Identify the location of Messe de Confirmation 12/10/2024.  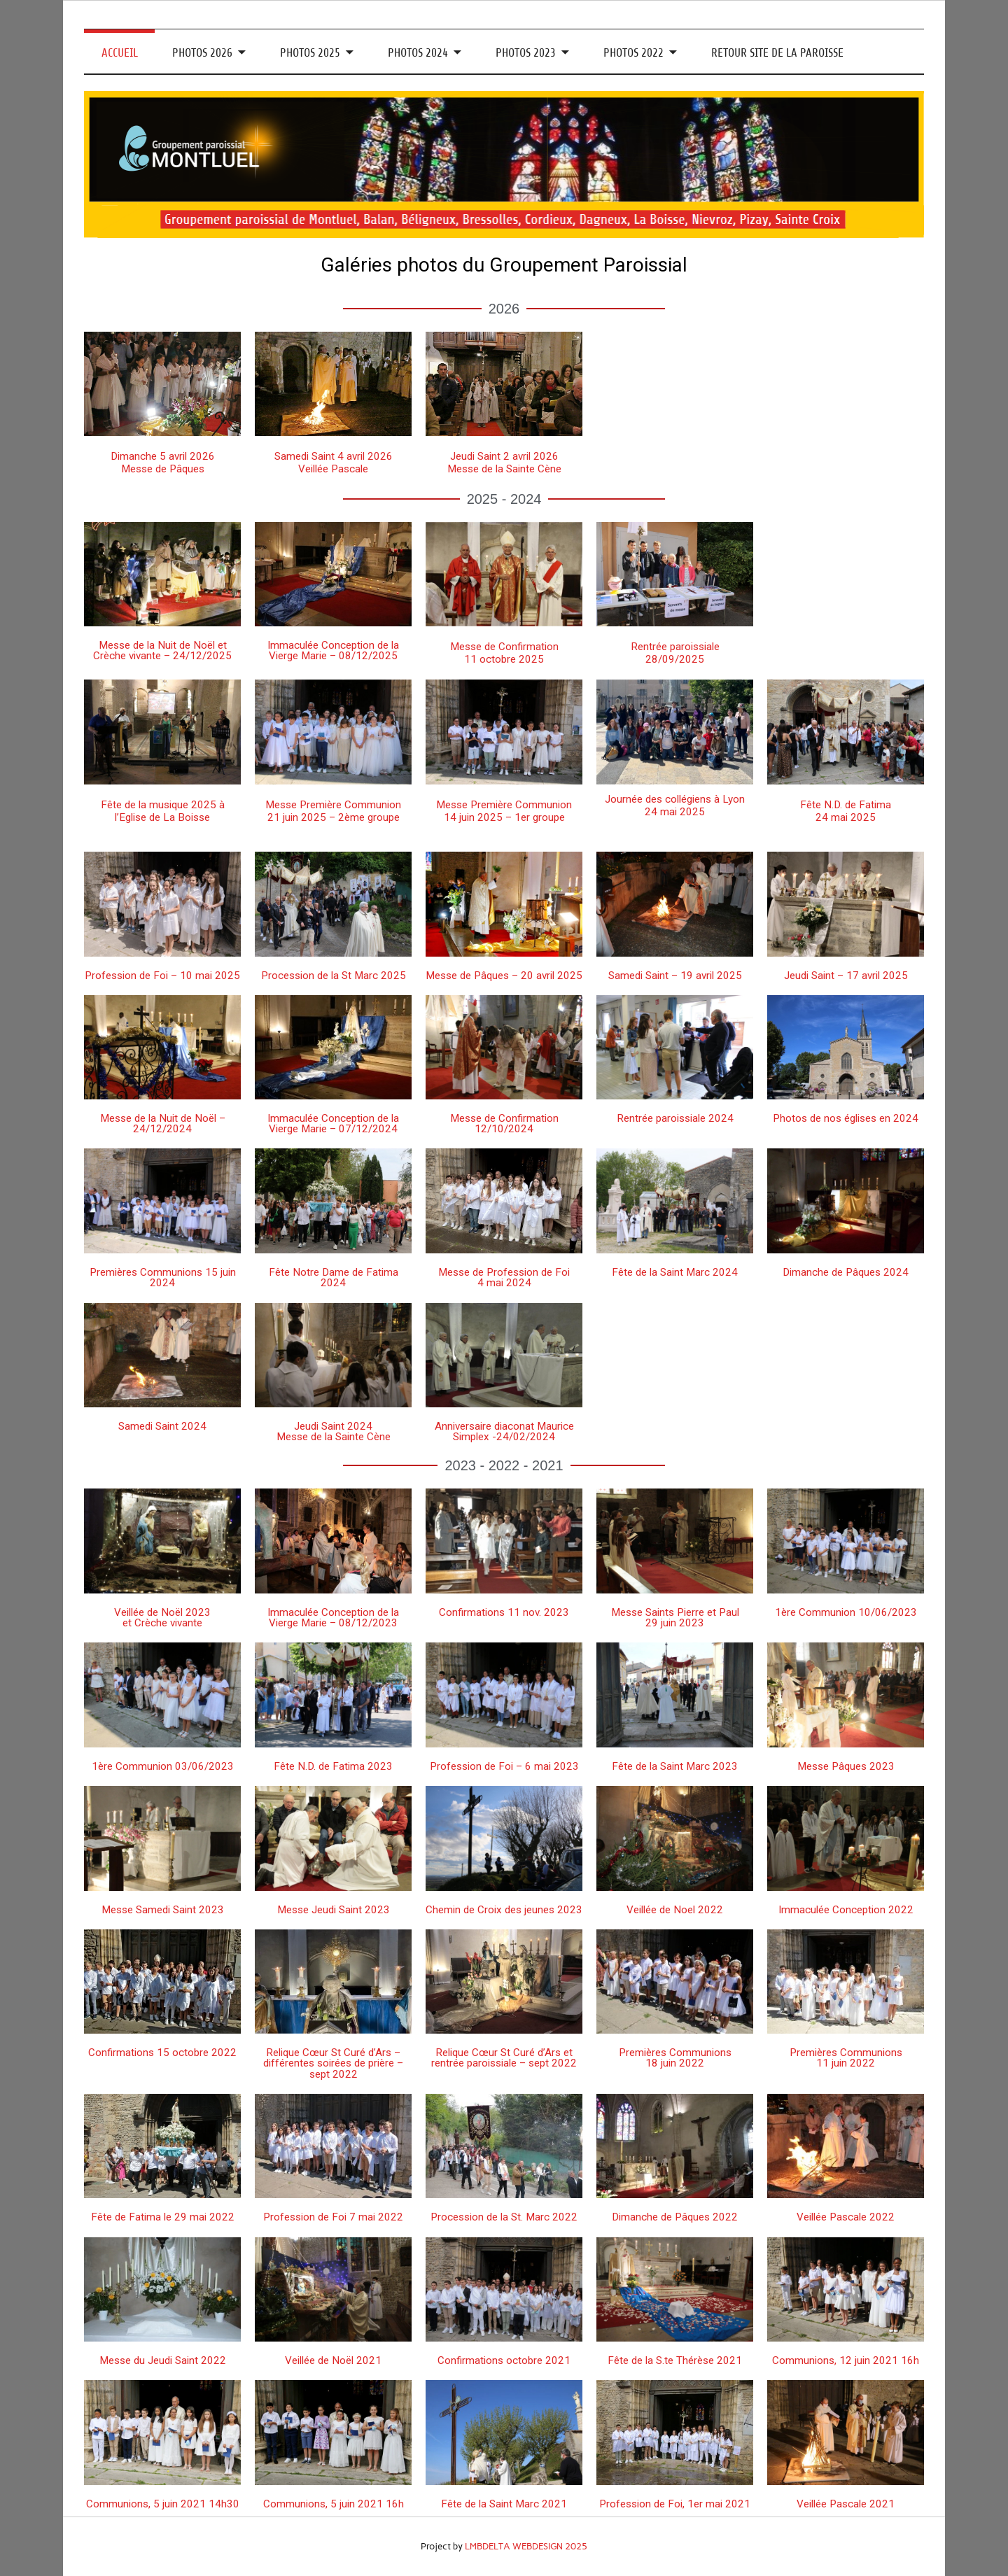
(504, 1123).